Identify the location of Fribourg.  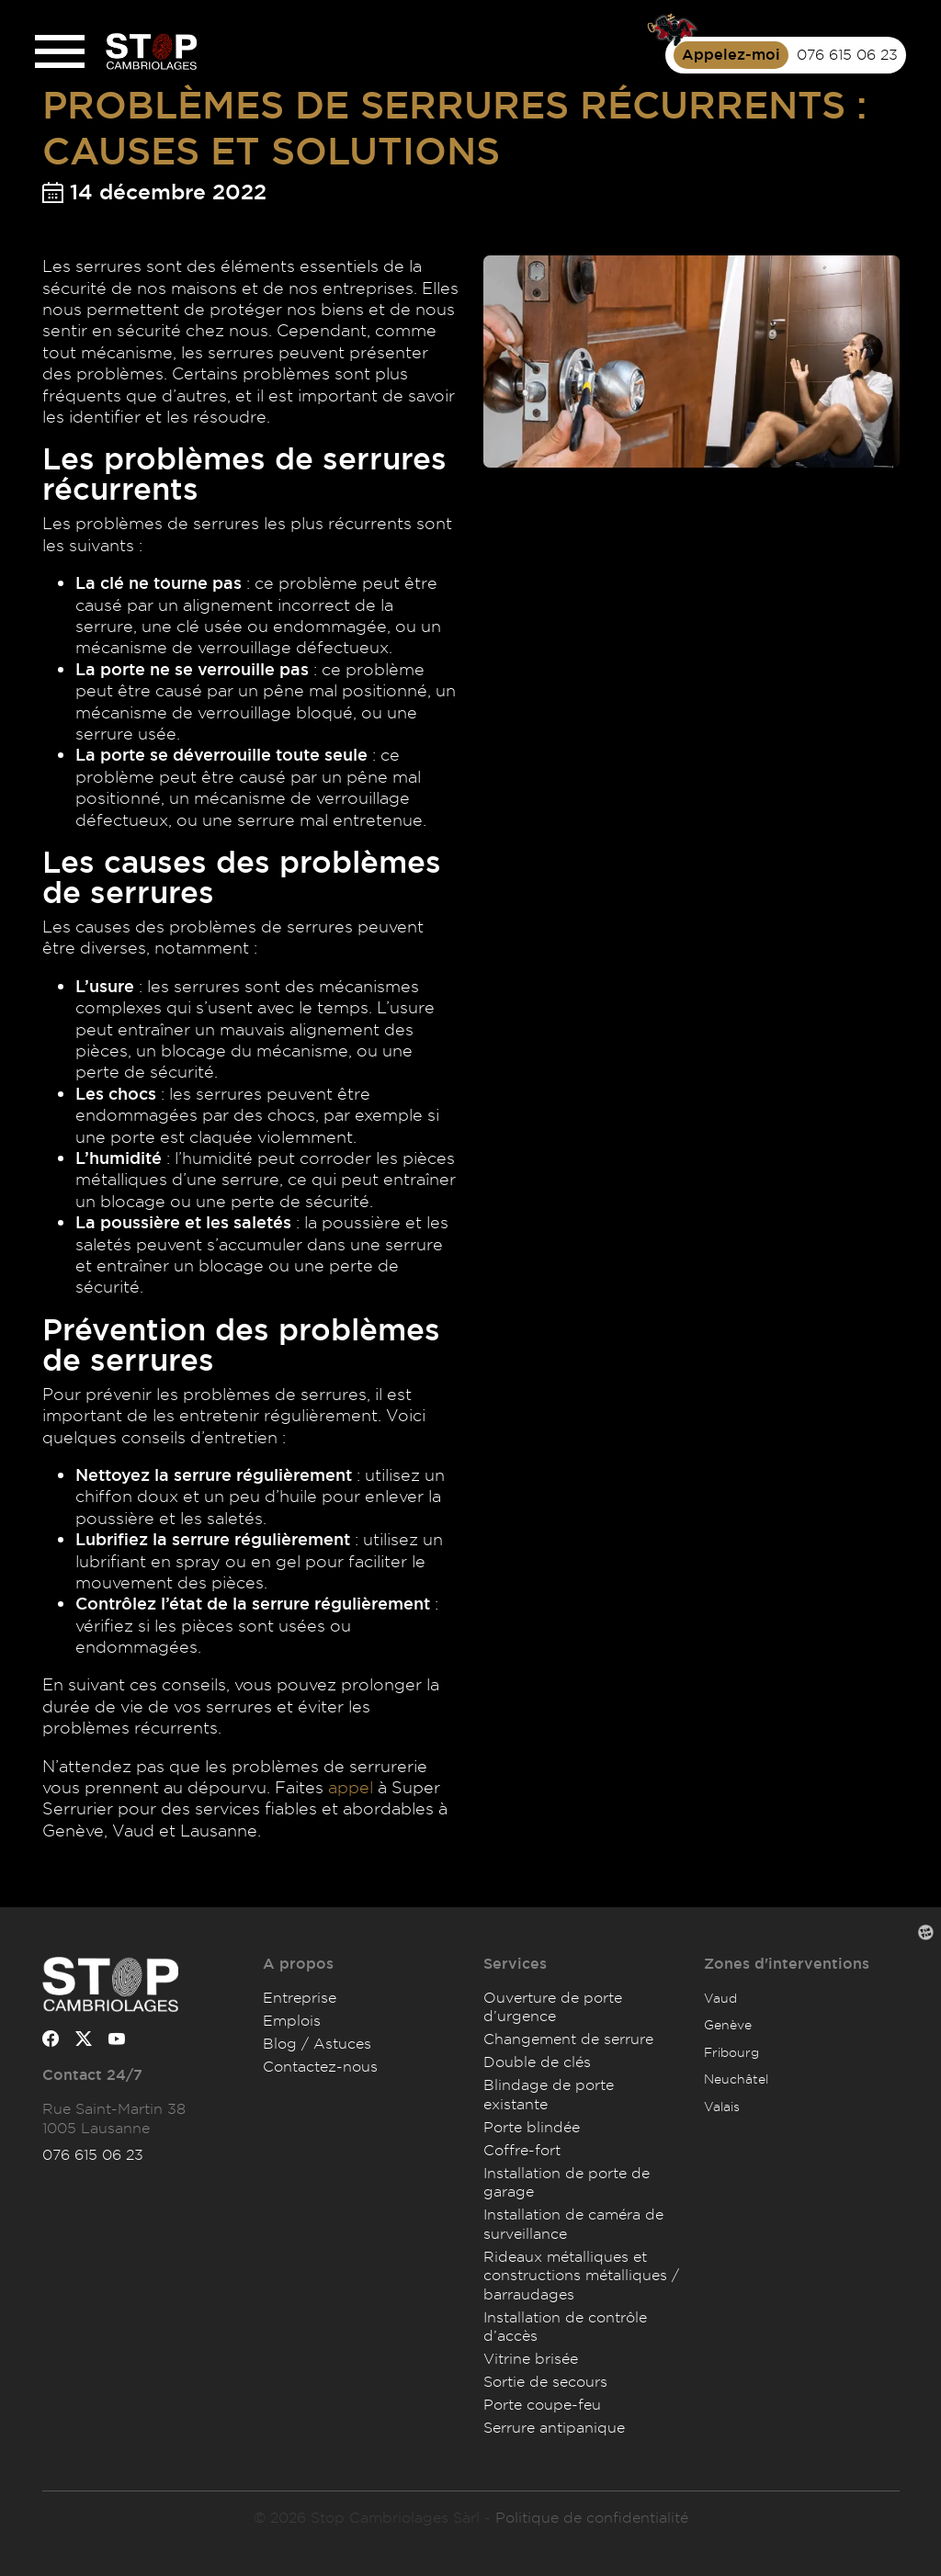
(731, 2052).